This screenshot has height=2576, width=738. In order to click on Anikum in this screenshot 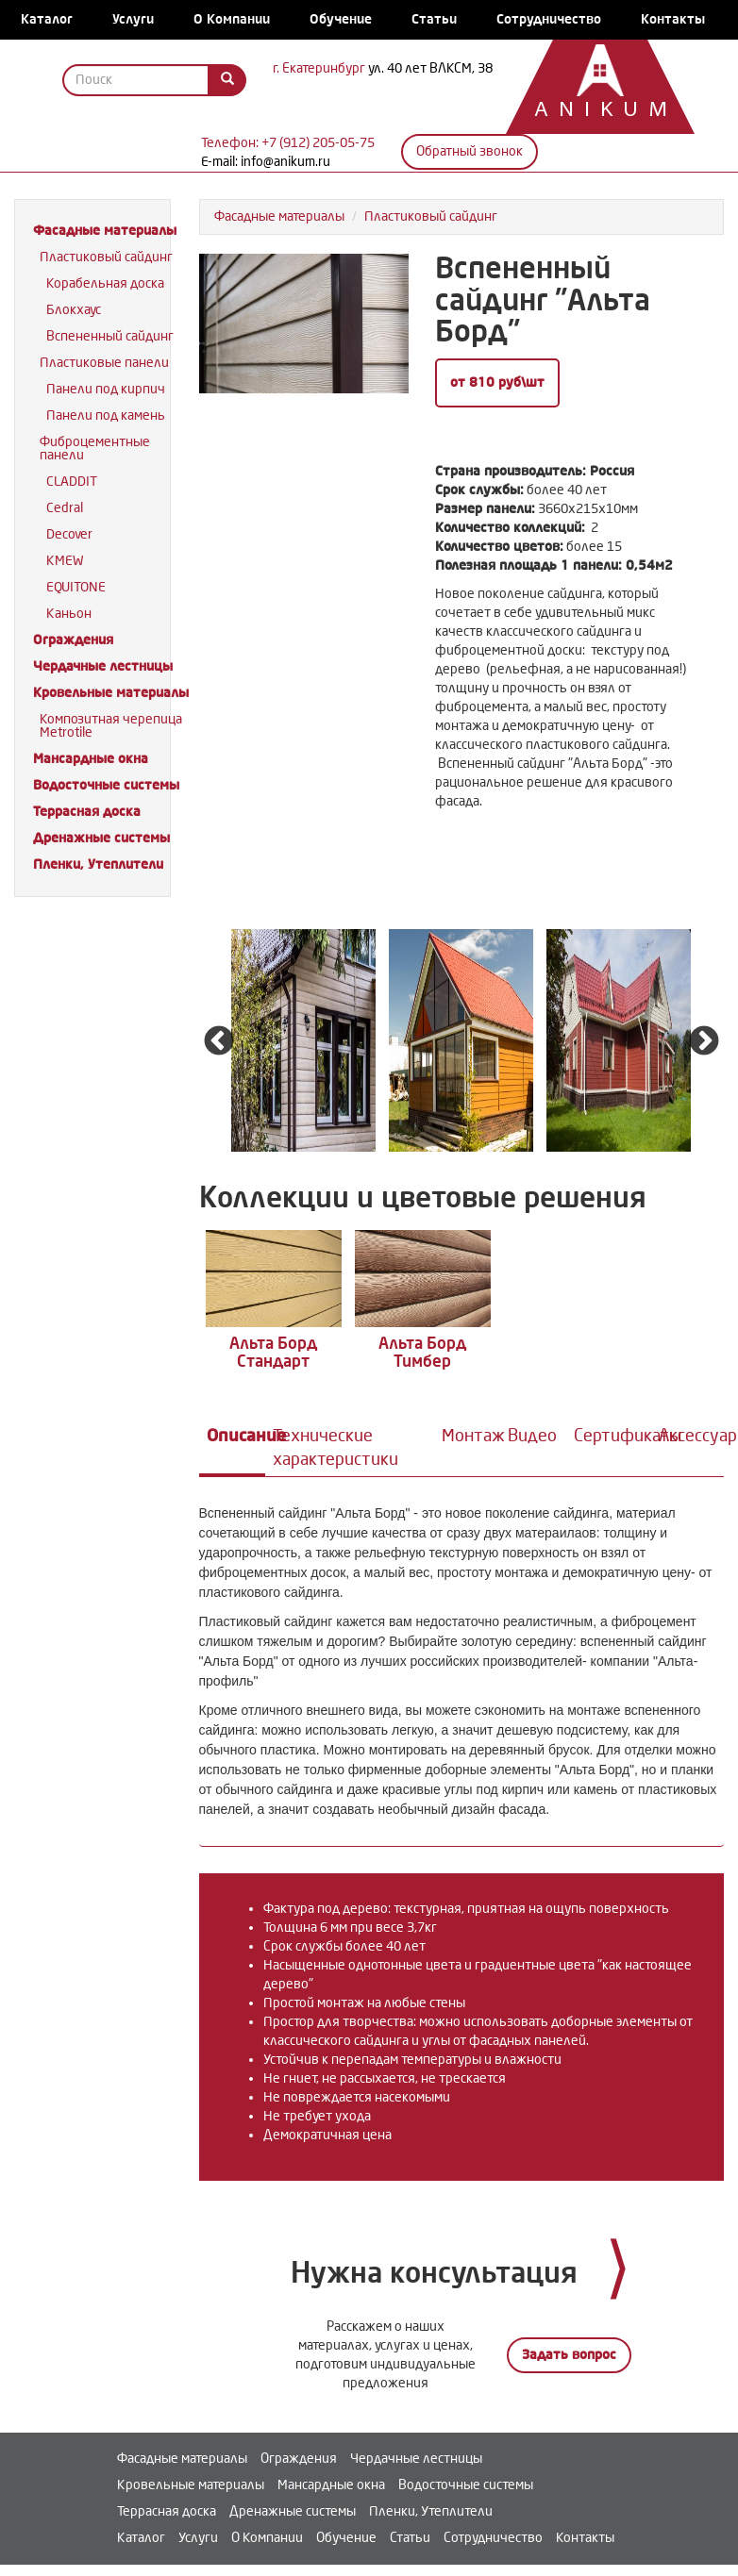, I will do `click(590, 111)`.